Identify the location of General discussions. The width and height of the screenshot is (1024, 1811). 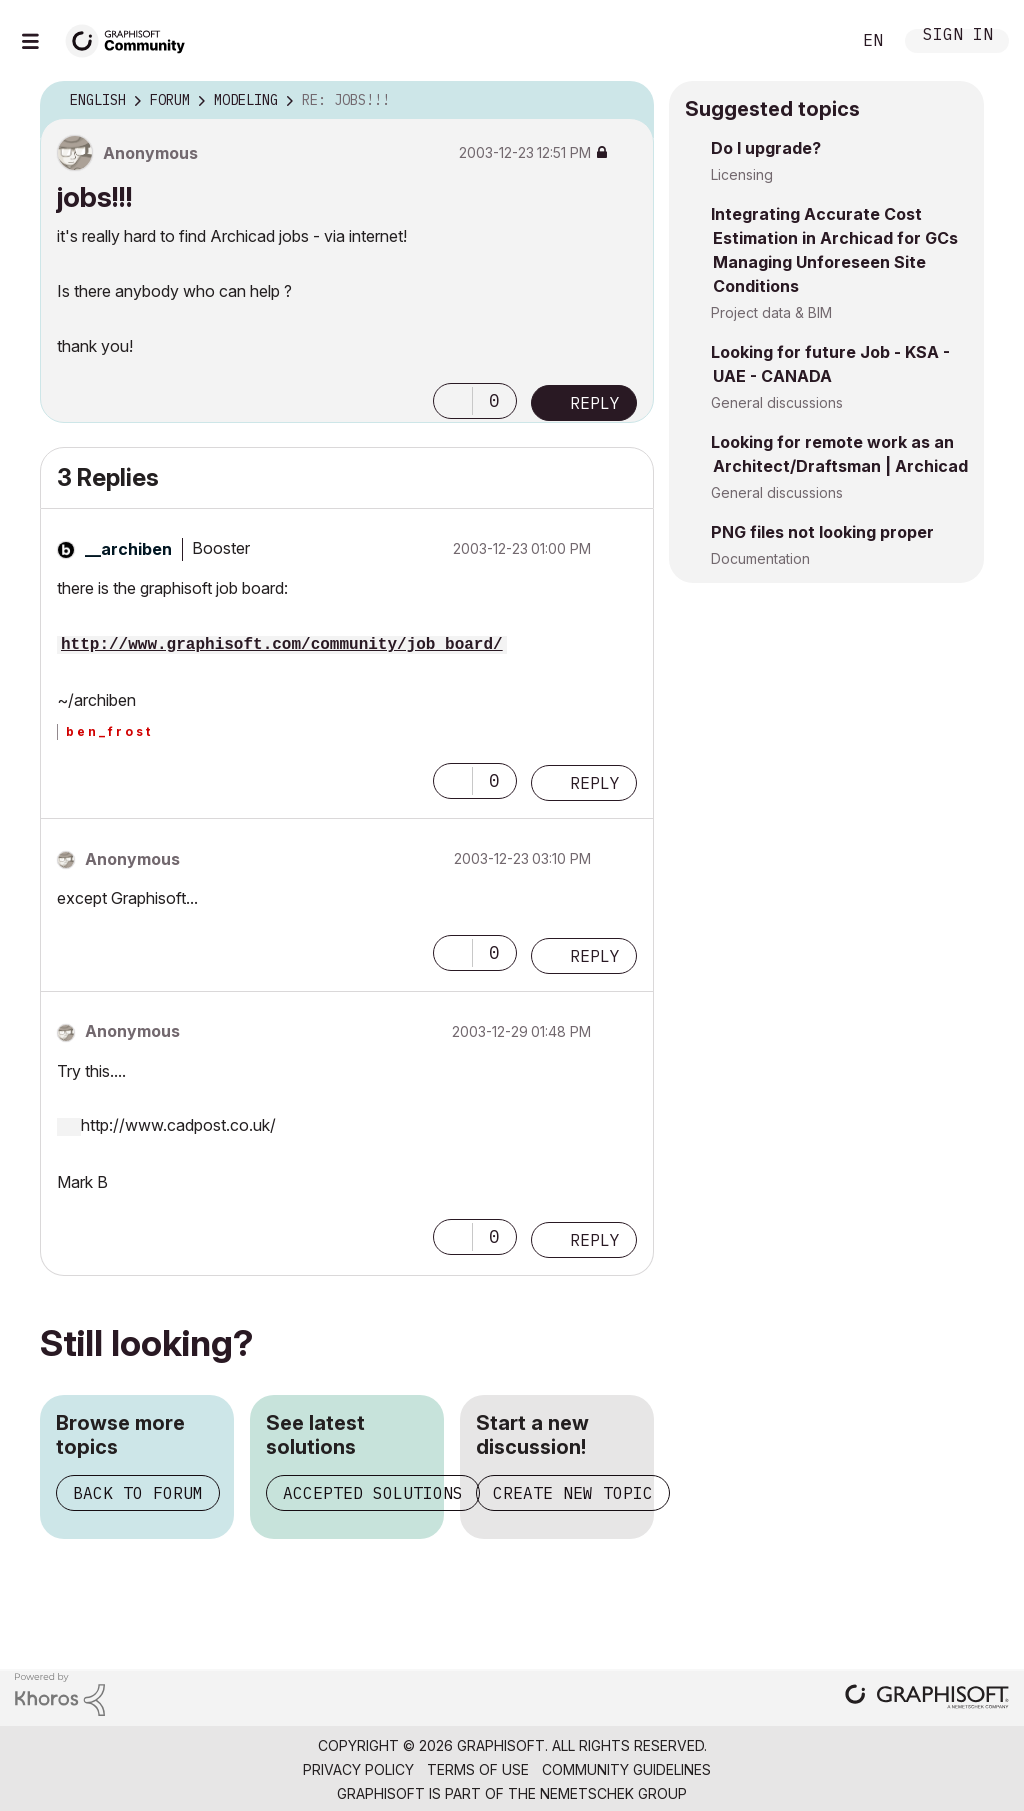
(777, 402).